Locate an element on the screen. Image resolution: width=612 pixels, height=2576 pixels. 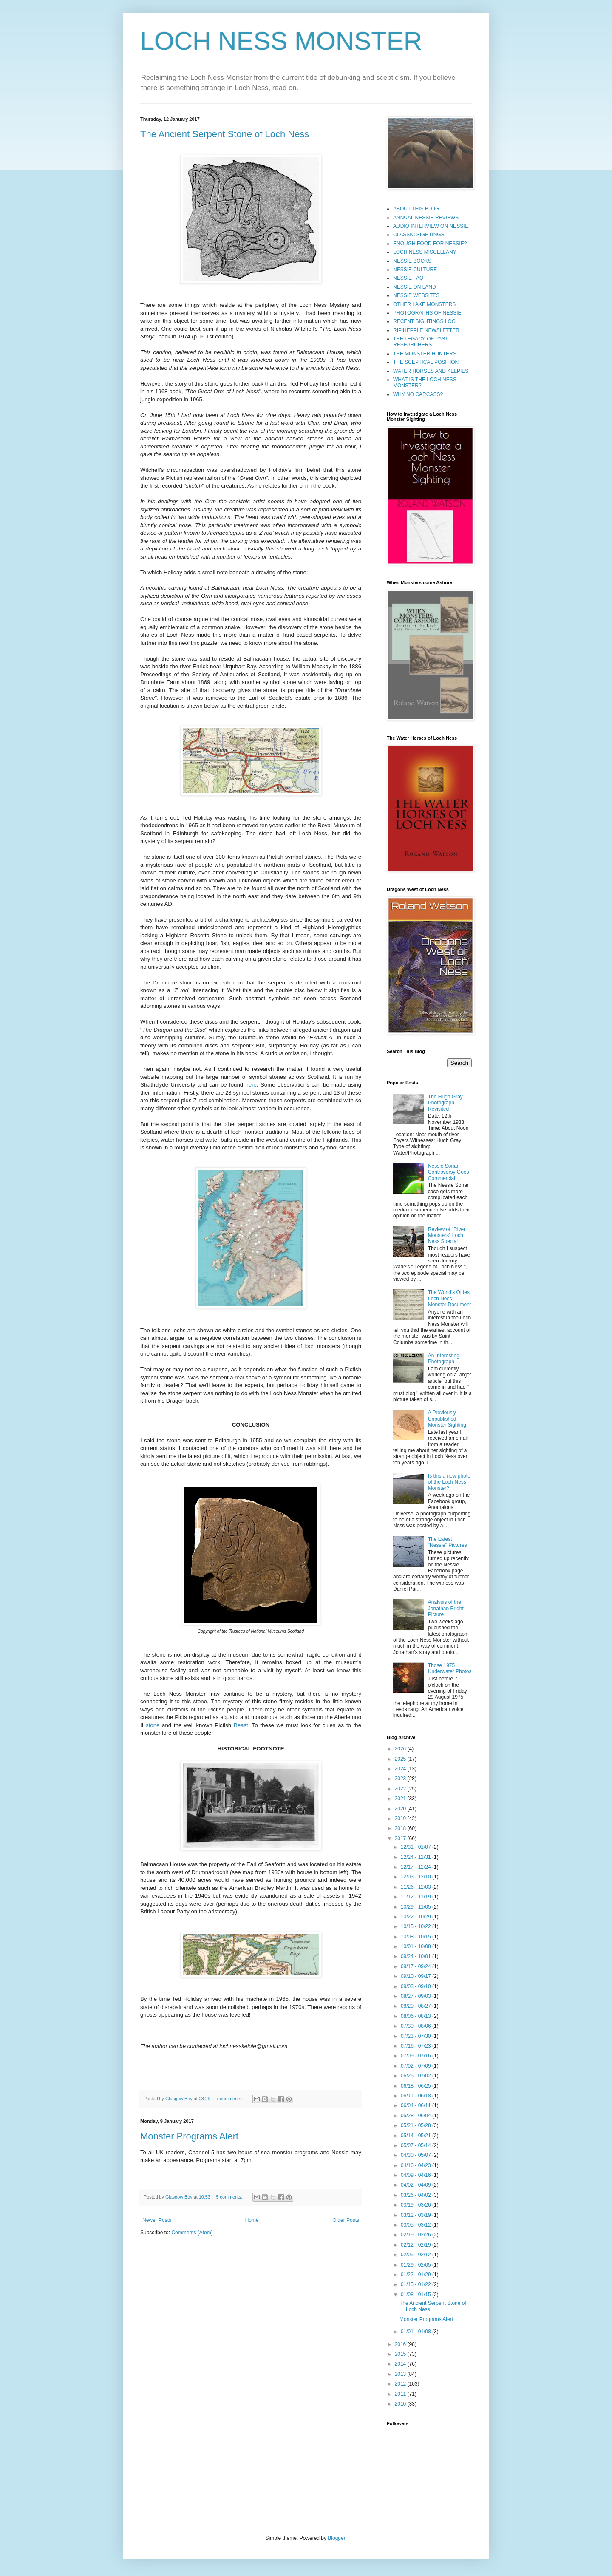
7 comments: is located at coordinates (230, 2098).